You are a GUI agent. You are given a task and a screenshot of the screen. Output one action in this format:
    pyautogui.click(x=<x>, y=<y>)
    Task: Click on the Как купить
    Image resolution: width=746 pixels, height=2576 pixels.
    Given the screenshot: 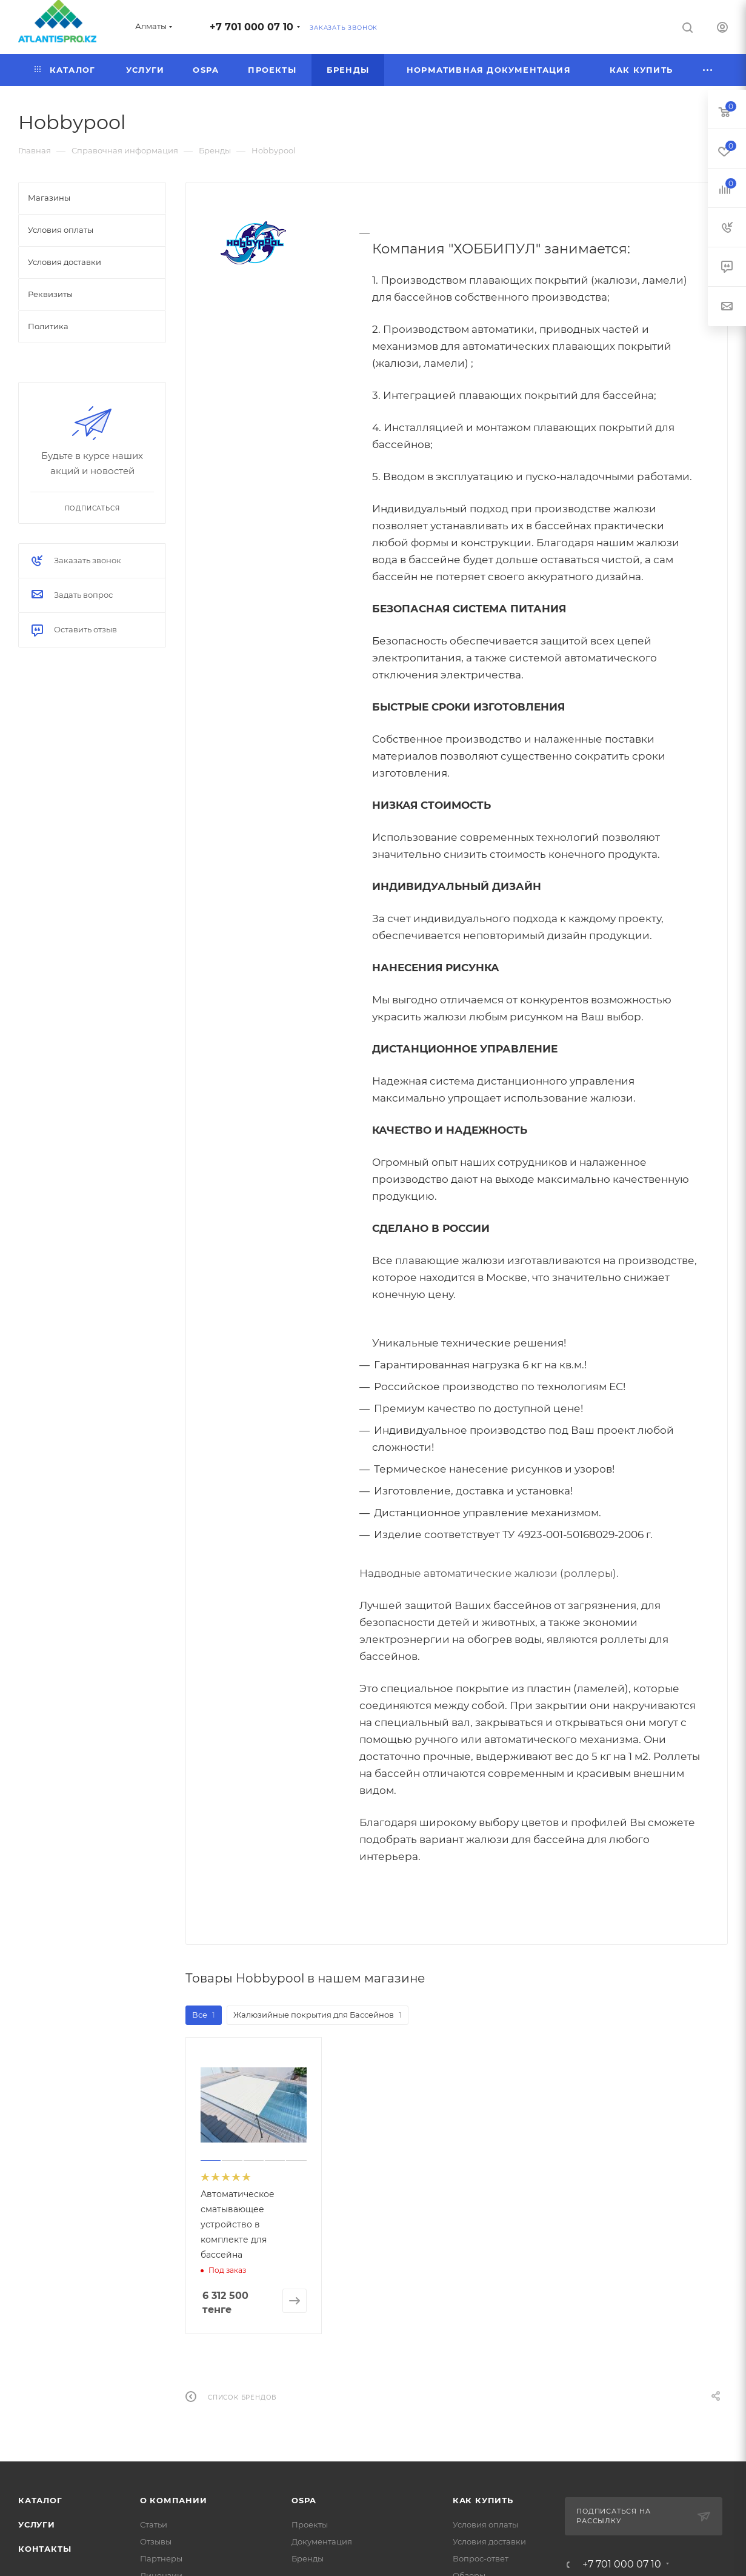 What is the action you would take?
    pyautogui.click(x=483, y=2500)
    